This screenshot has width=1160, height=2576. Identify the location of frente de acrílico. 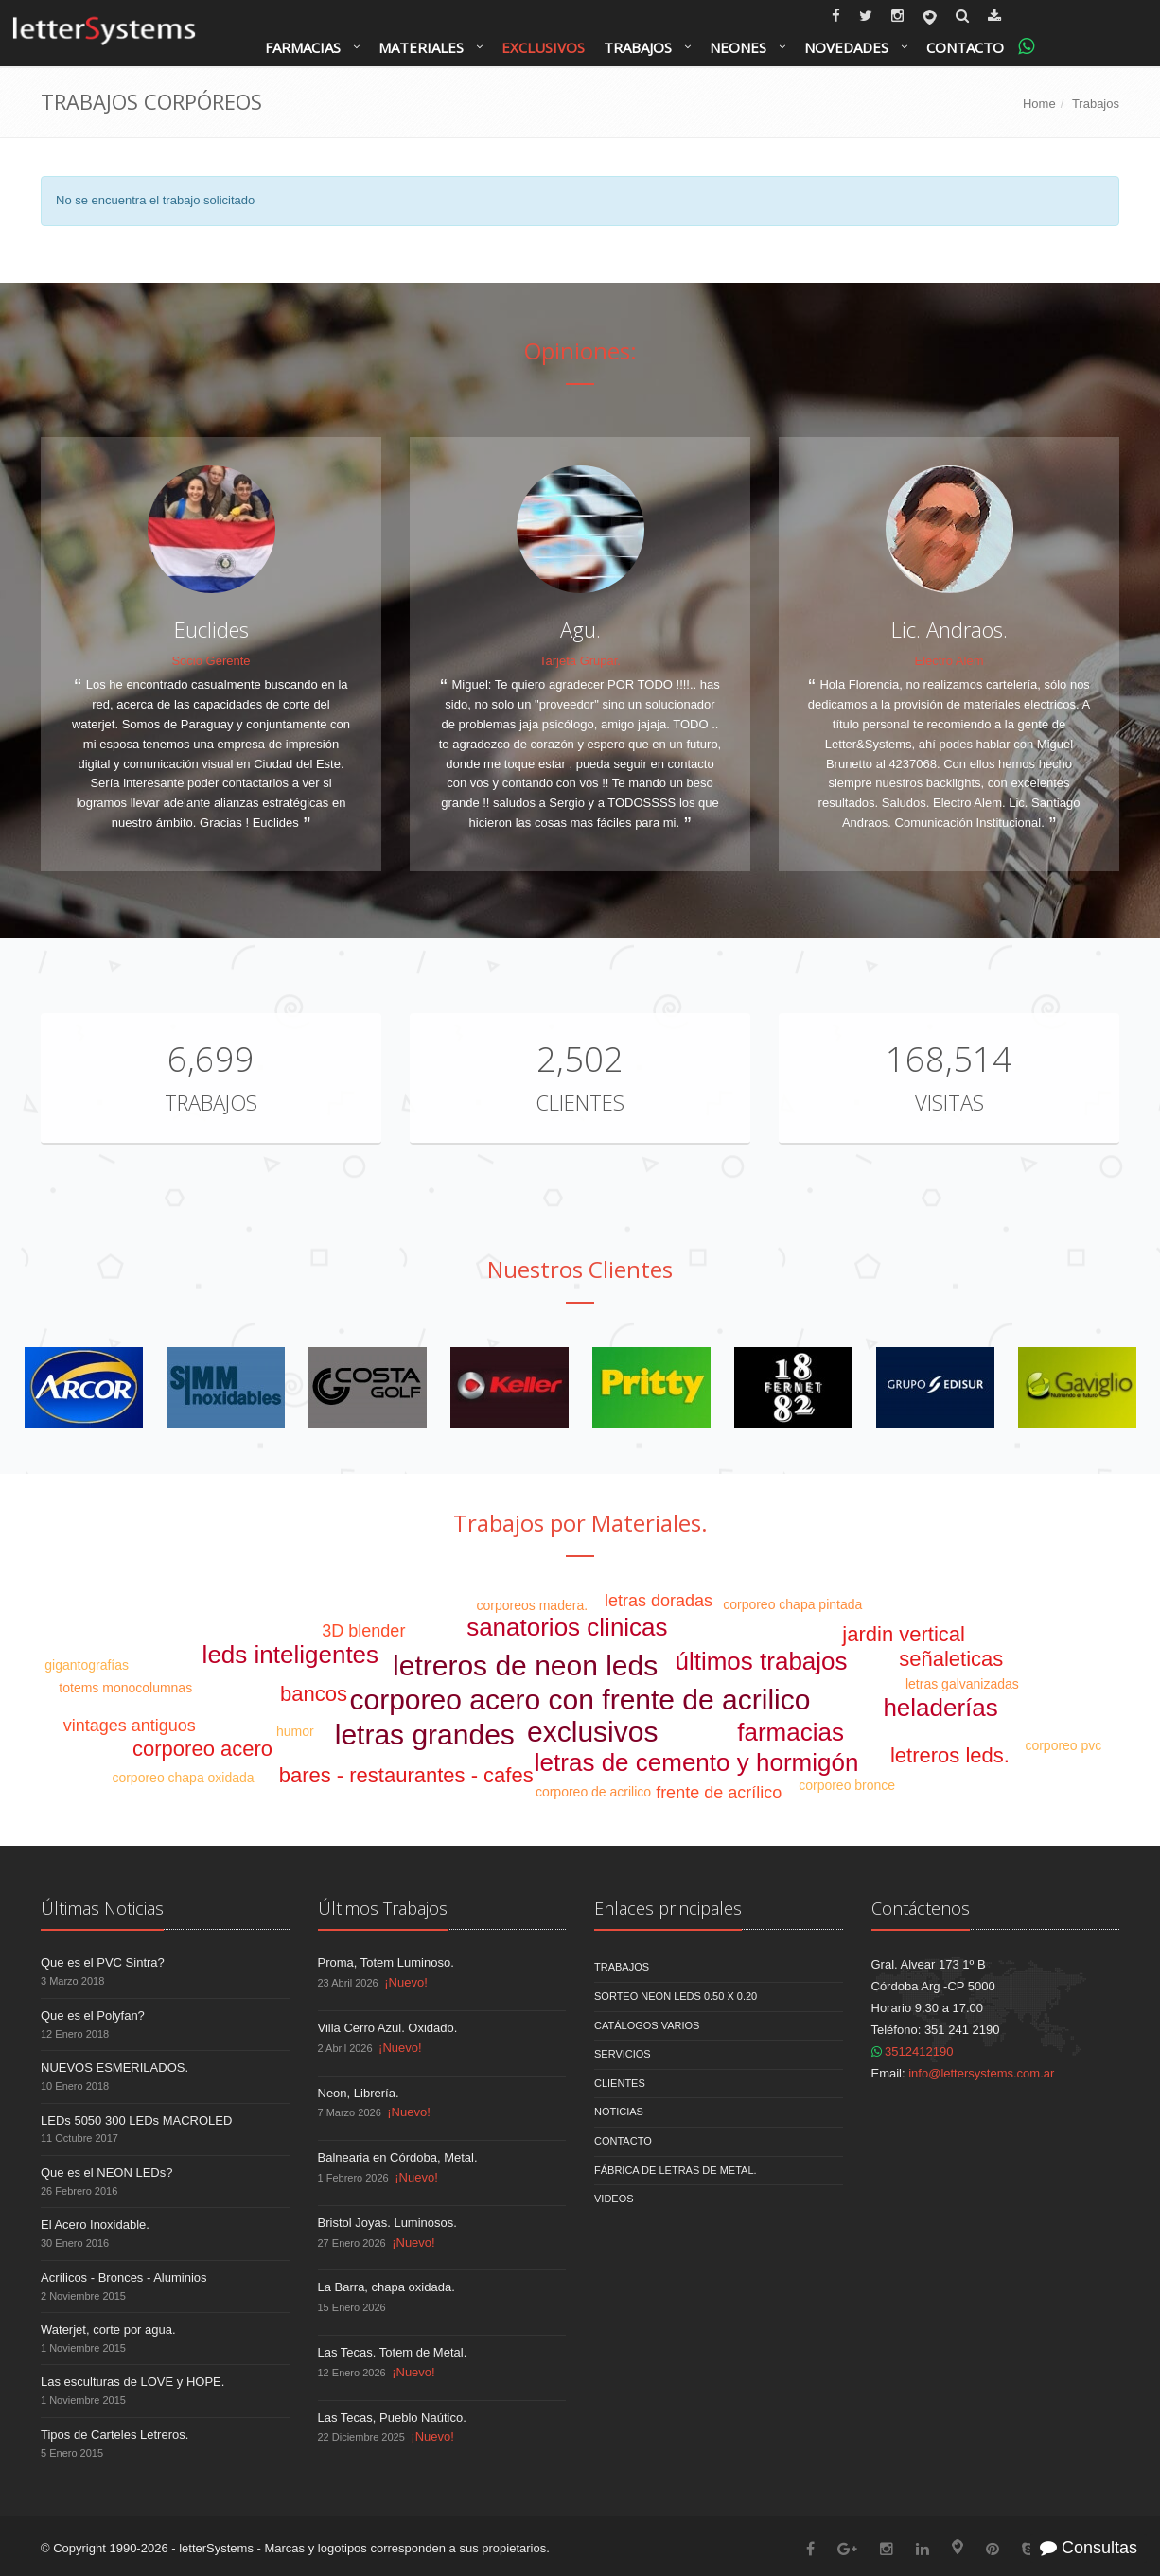
(719, 1792).